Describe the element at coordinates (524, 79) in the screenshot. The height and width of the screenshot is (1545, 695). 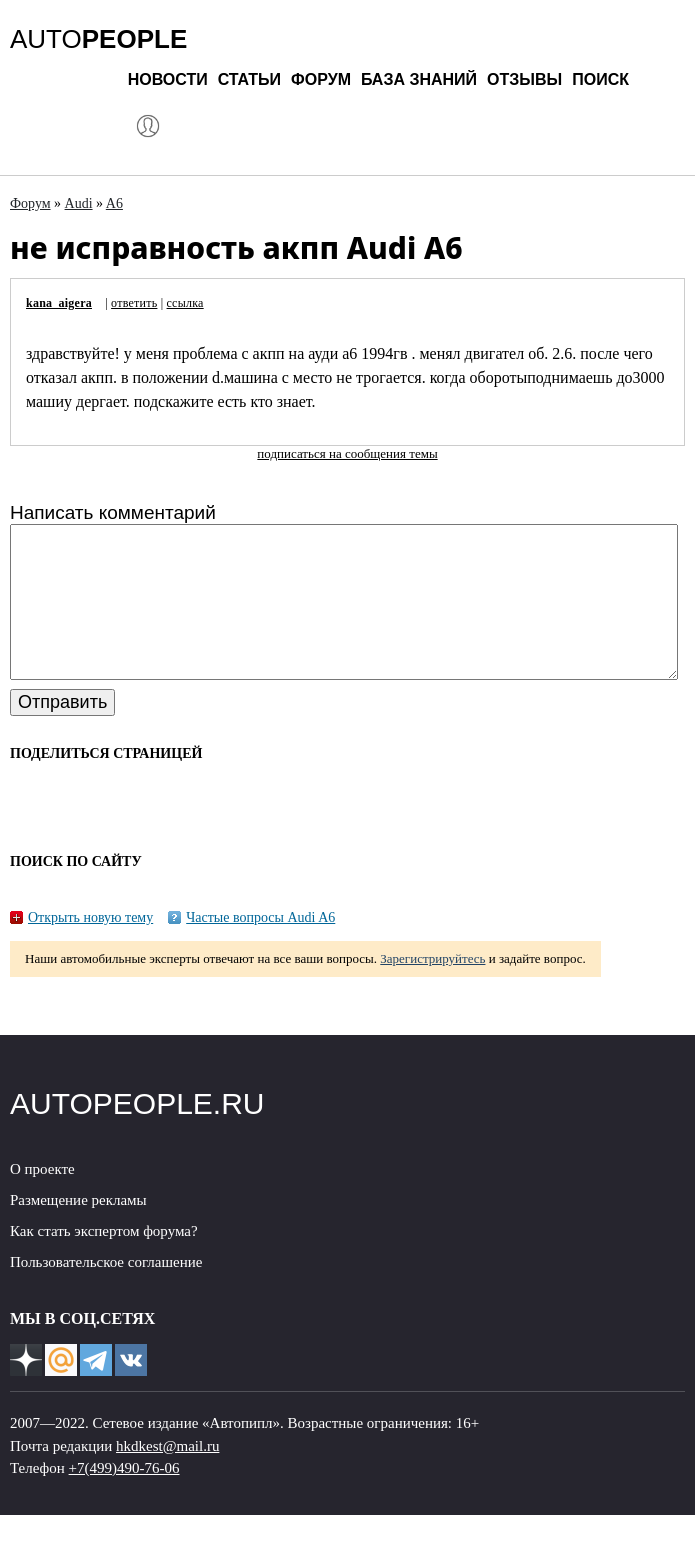
I see `Отзывы` at that location.